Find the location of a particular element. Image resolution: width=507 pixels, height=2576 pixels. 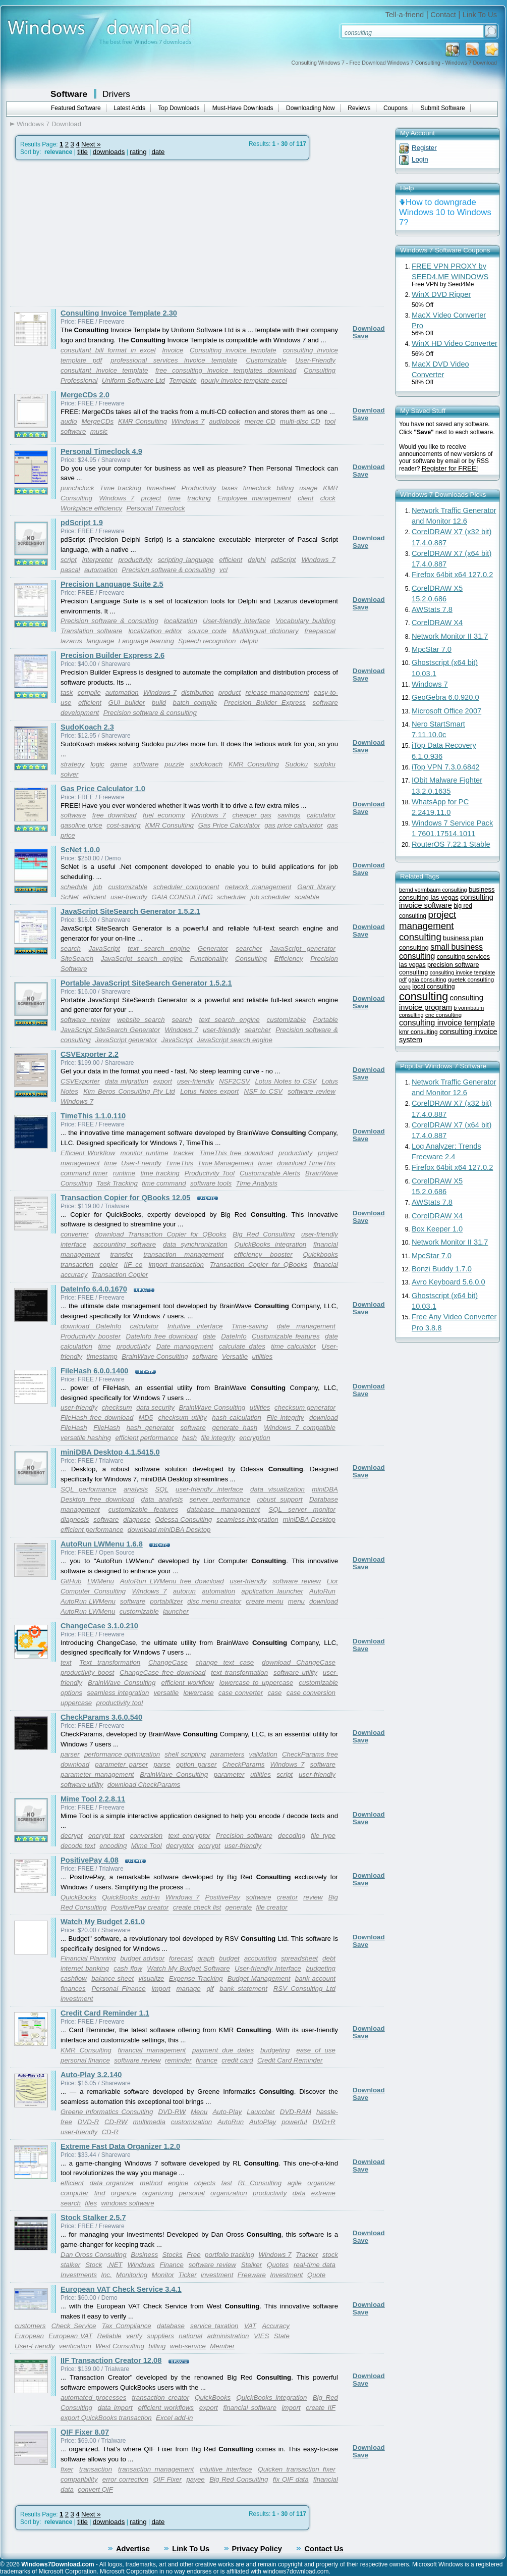

KMR Consulting is located at coordinates (142, 421).